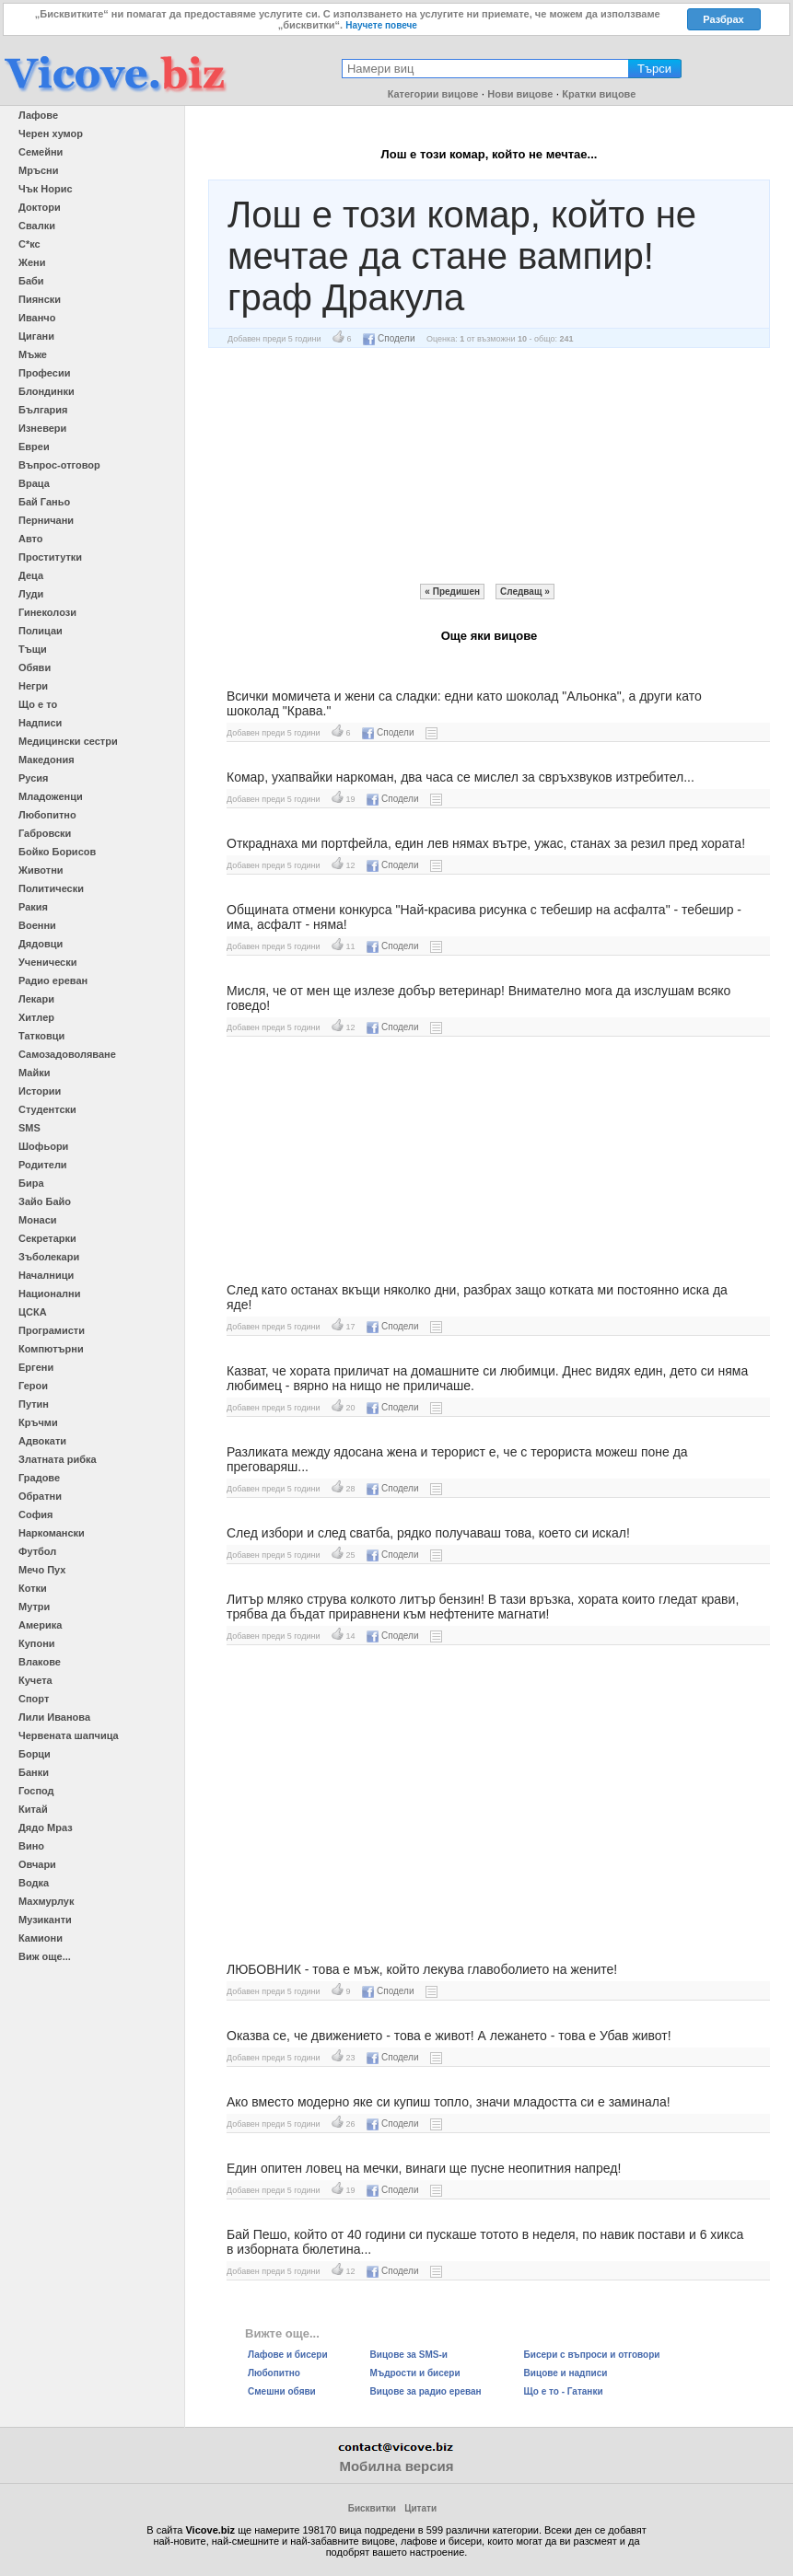 The image size is (793, 2576). I want to click on Перничани, so click(46, 520).